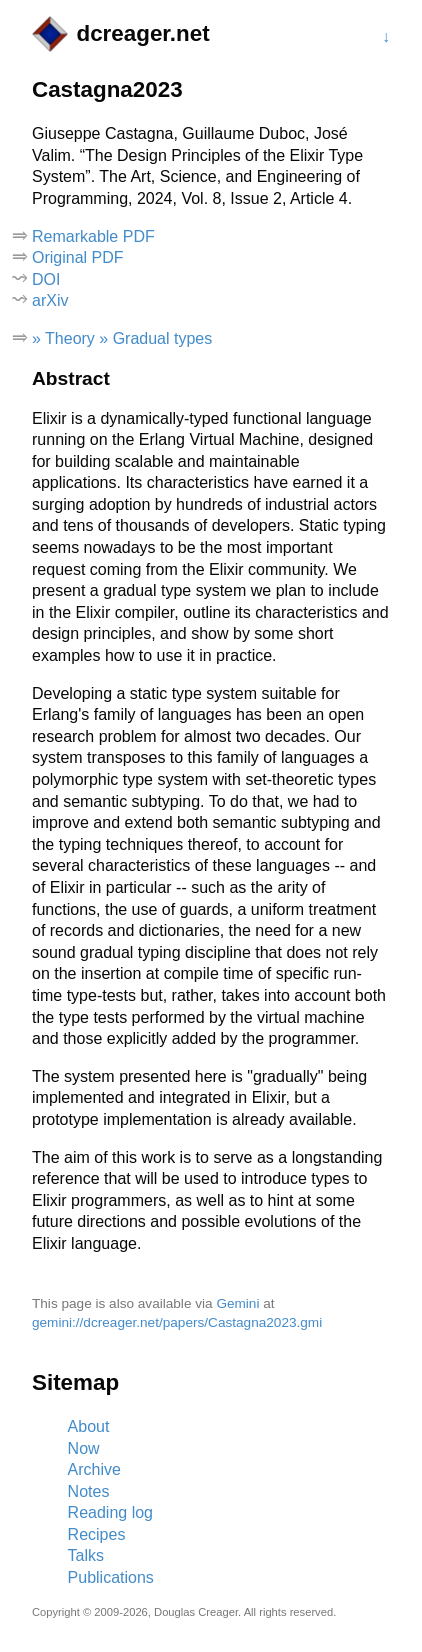 Image resolution: width=422 pixels, height=1652 pixels. What do you see at coordinates (86, 1555) in the screenshot?
I see `Talks` at bounding box center [86, 1555].